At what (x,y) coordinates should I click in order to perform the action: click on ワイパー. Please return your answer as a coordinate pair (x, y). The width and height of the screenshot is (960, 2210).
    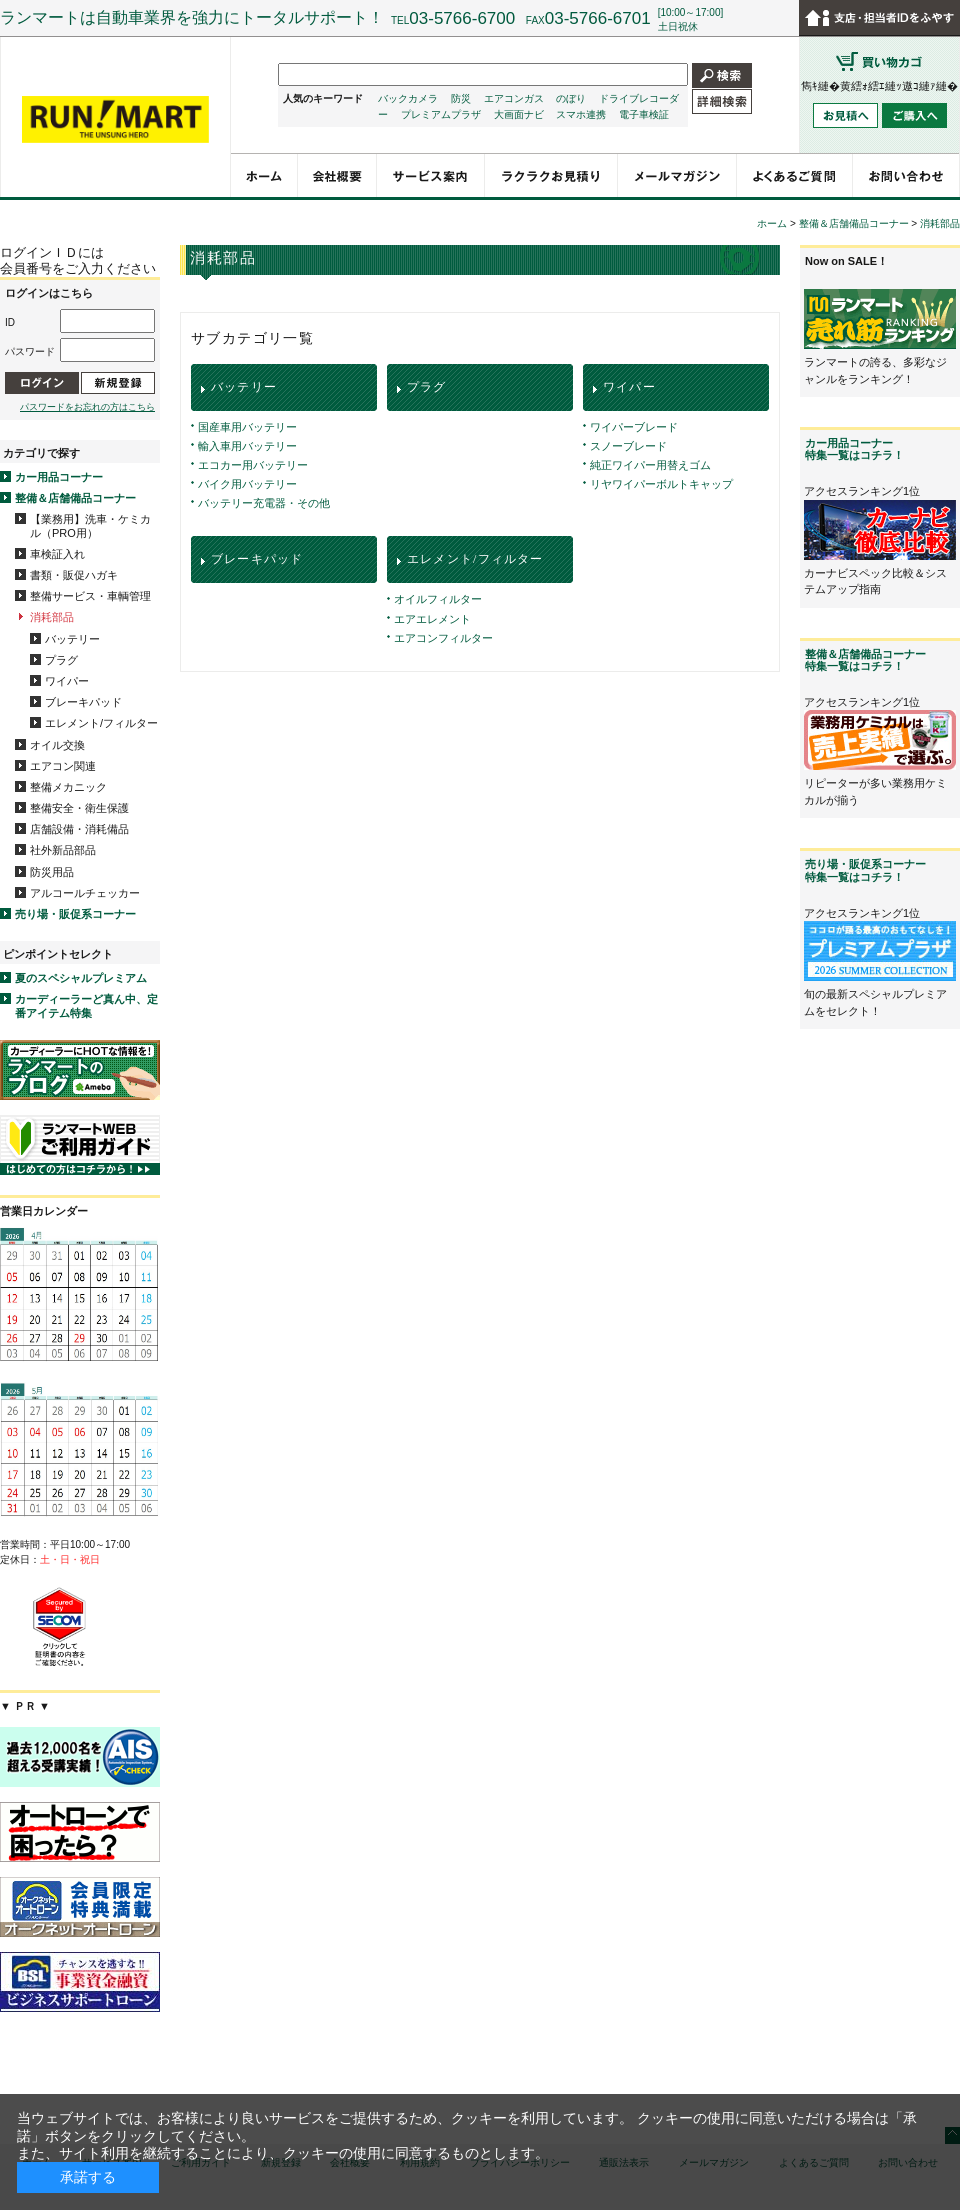
    Looking at the image, I should click on (67, 681).